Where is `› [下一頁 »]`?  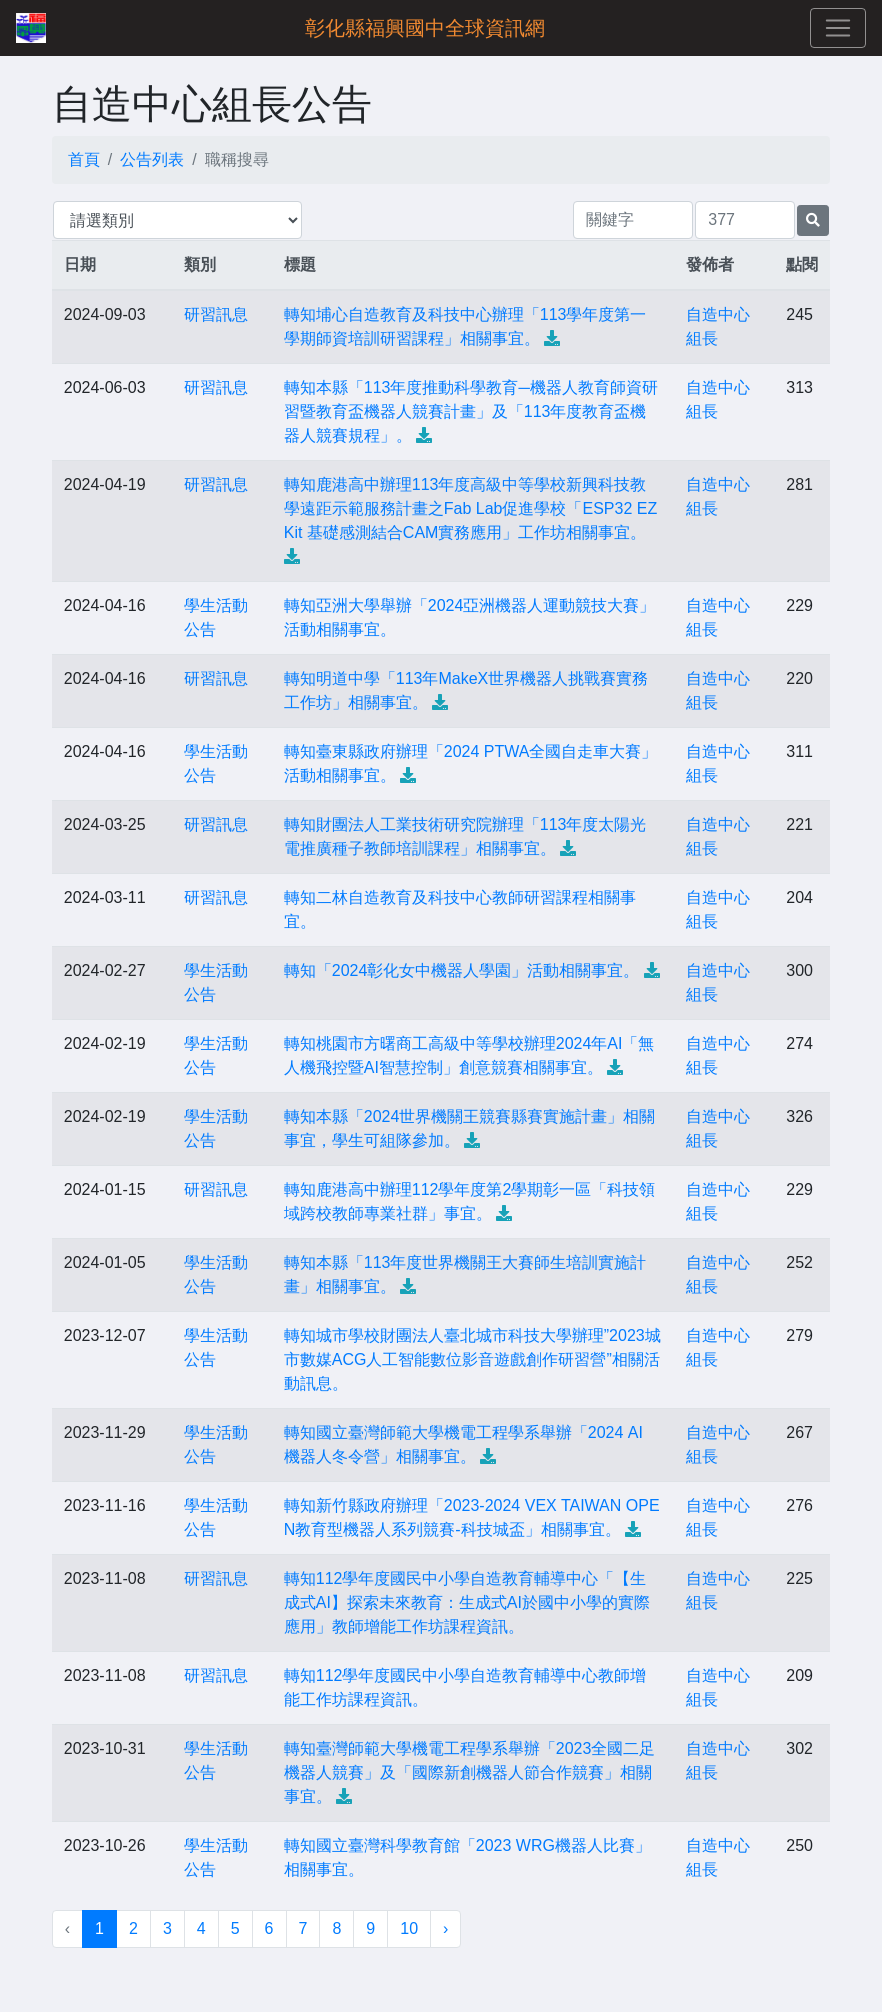 › [下一頁 »] is located at coordinates (445, 1928).